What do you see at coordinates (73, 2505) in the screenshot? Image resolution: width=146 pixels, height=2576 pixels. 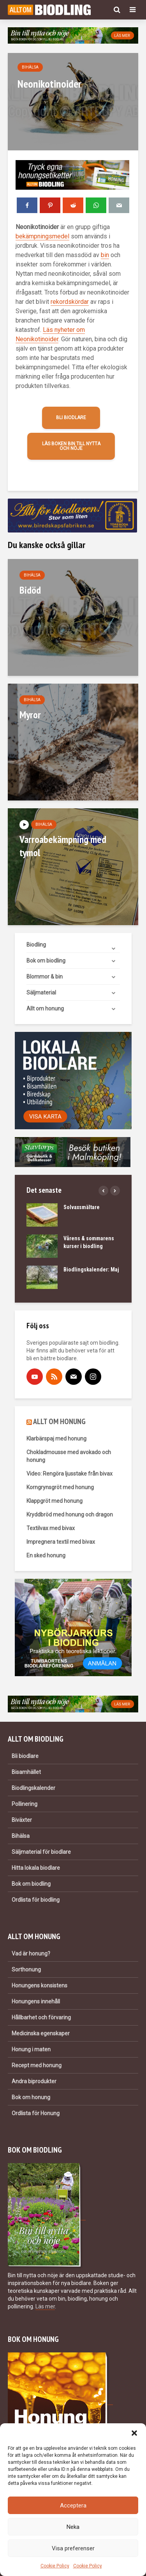 I see `Acceptera` at bounding box center [73, 2505].